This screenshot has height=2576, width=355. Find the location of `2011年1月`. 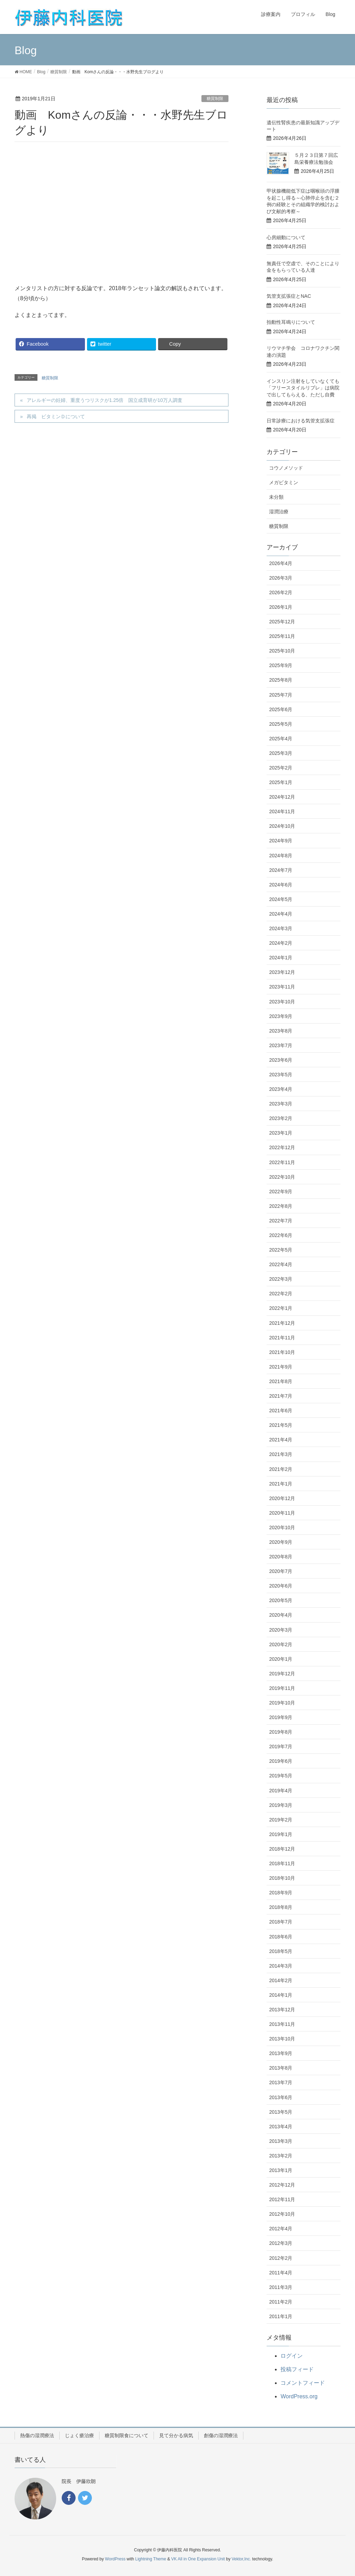

2011年1月 is located at coordinates (280, 2316).